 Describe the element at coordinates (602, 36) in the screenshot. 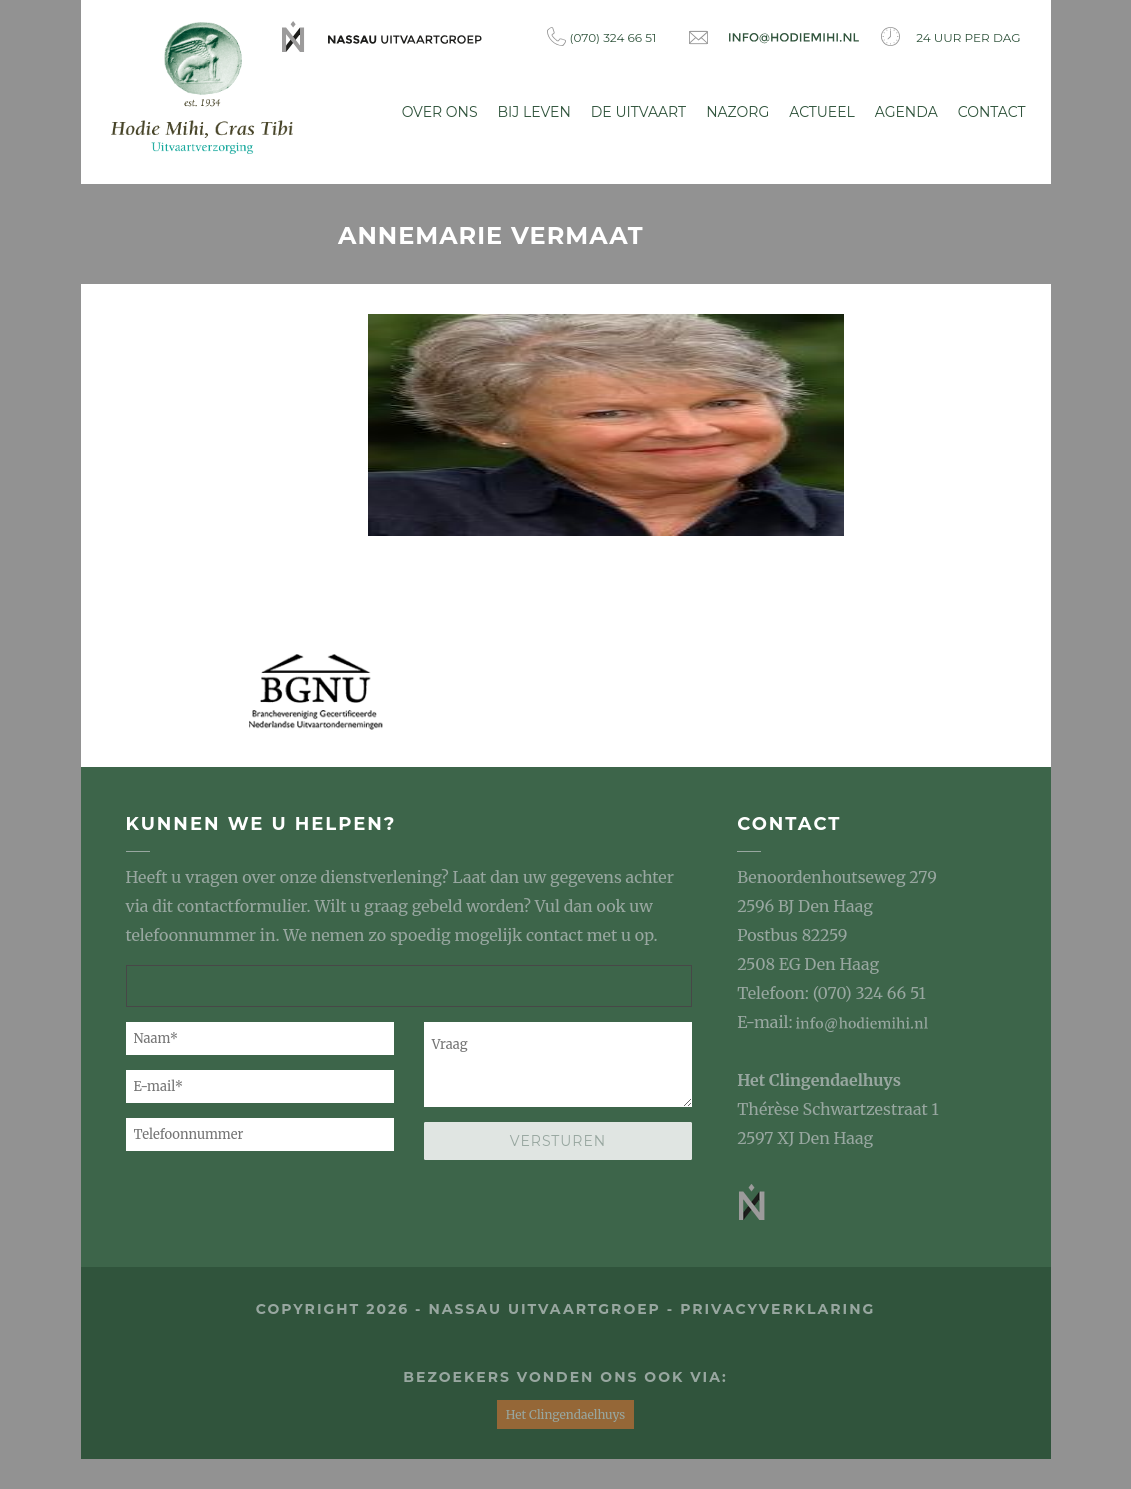

I see `(070) 324 66 51` at that location.